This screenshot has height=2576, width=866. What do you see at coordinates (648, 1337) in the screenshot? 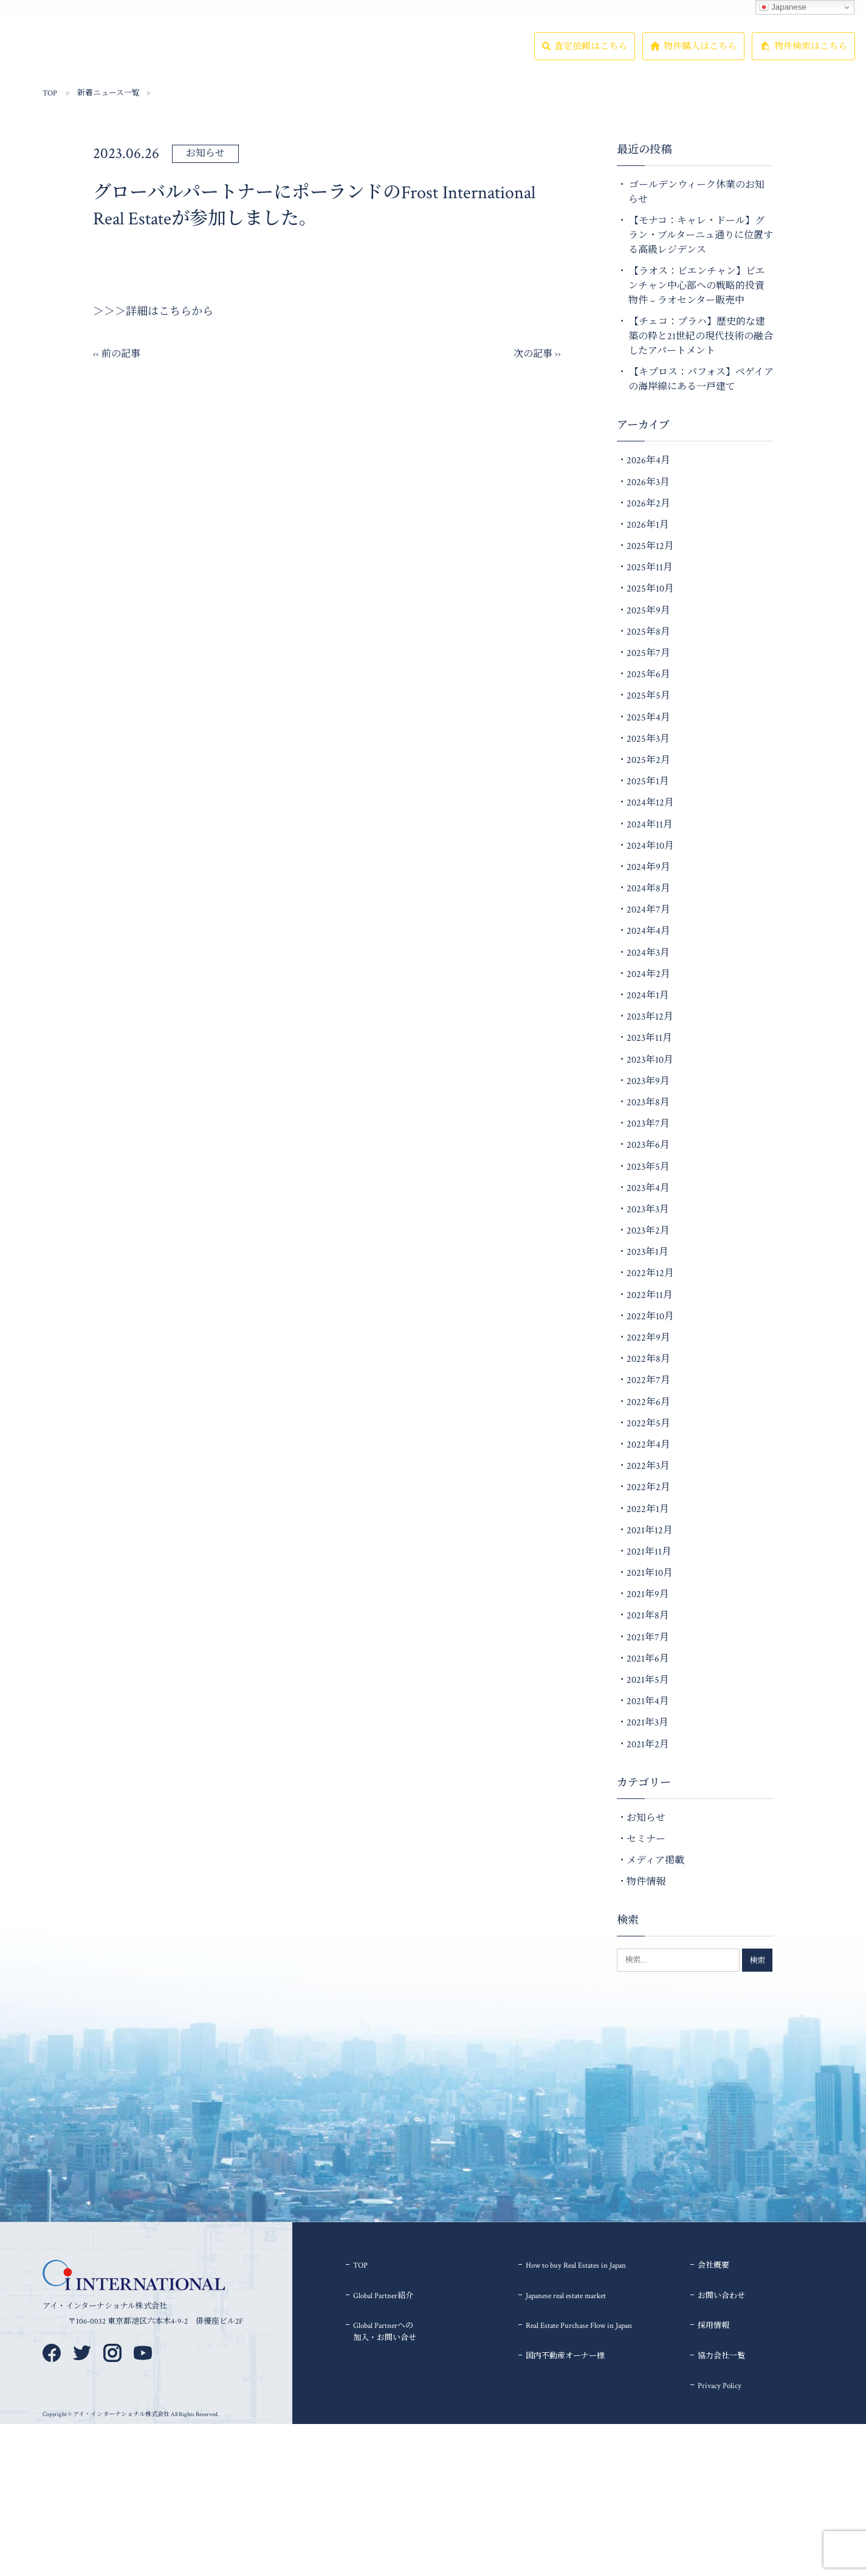
I see `2022年9月` at bounding box center [648, 1337].